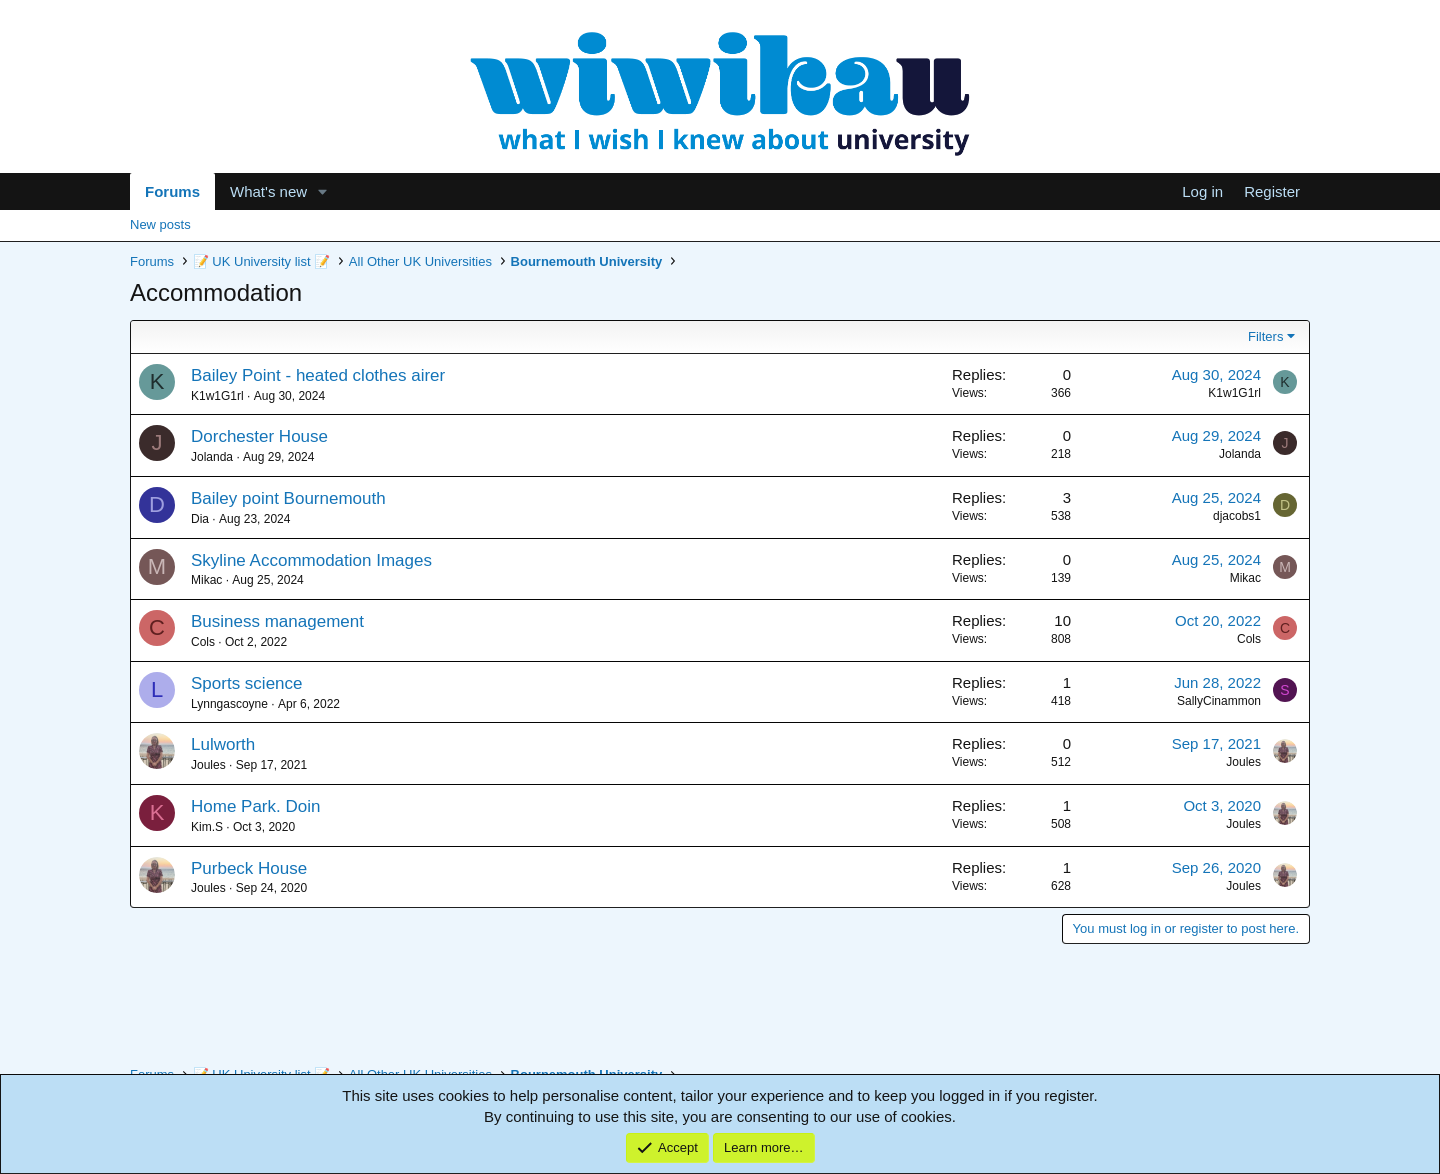 The image size is (1440, 1174). I want to click on Business management, so click(277, 621).